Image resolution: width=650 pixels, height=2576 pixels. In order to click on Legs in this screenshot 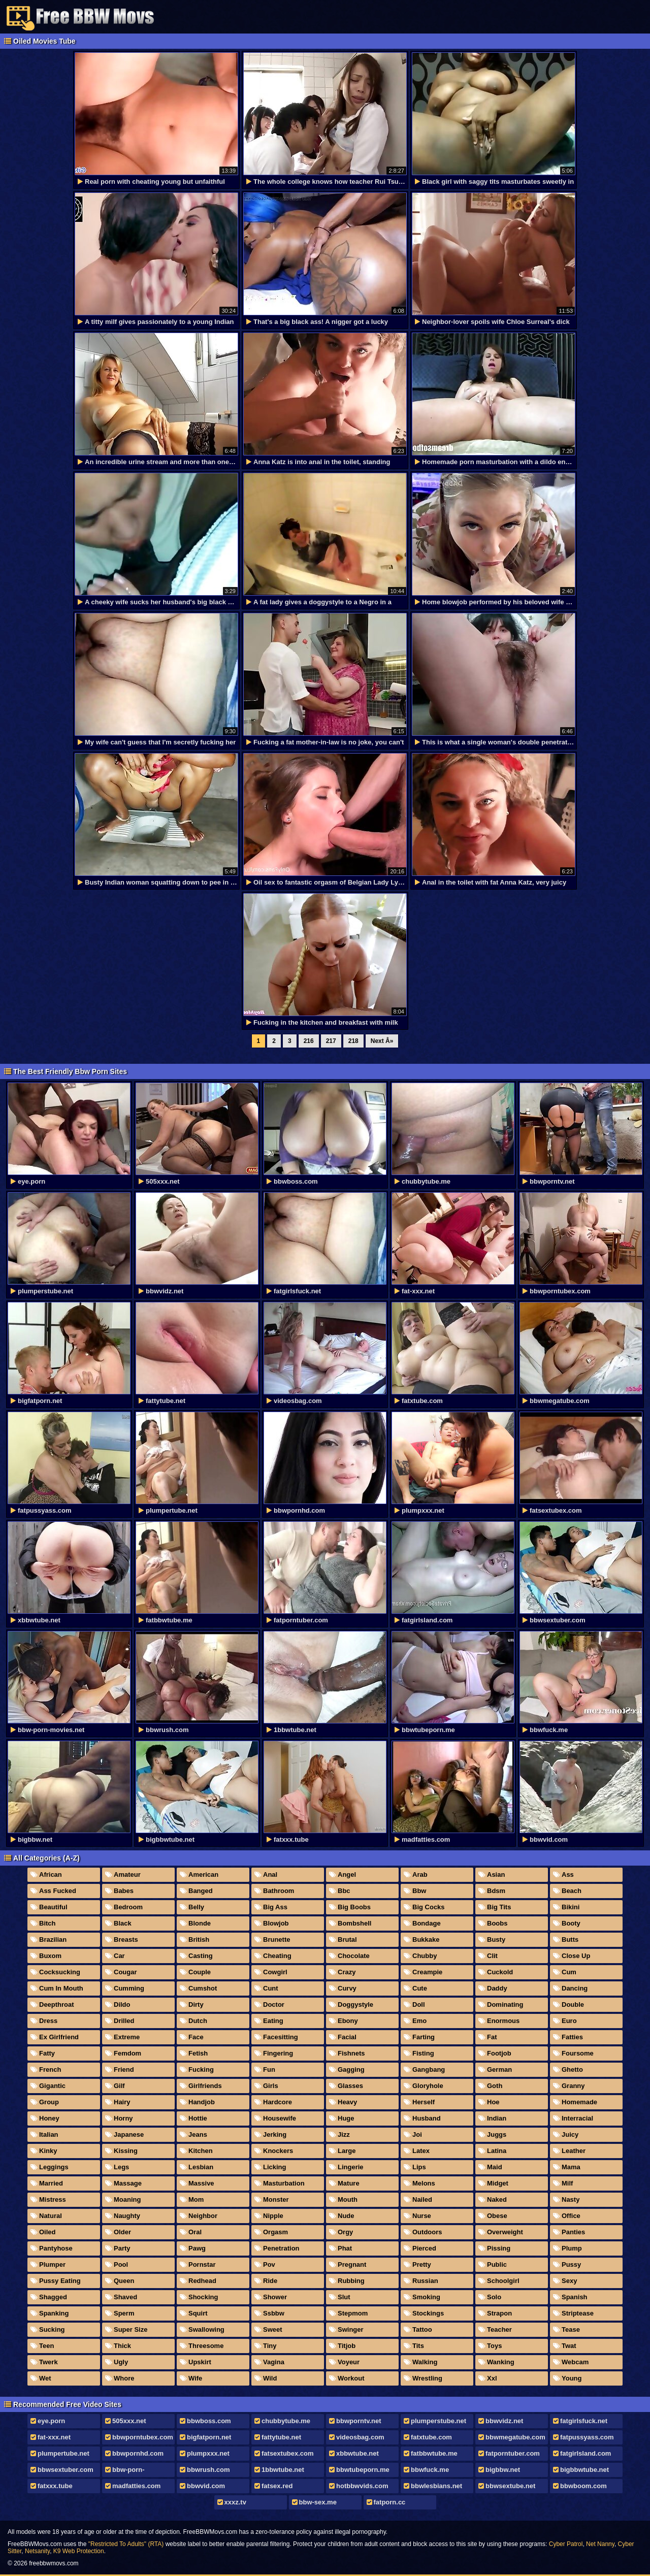, I will do `click(121, 2167)`.